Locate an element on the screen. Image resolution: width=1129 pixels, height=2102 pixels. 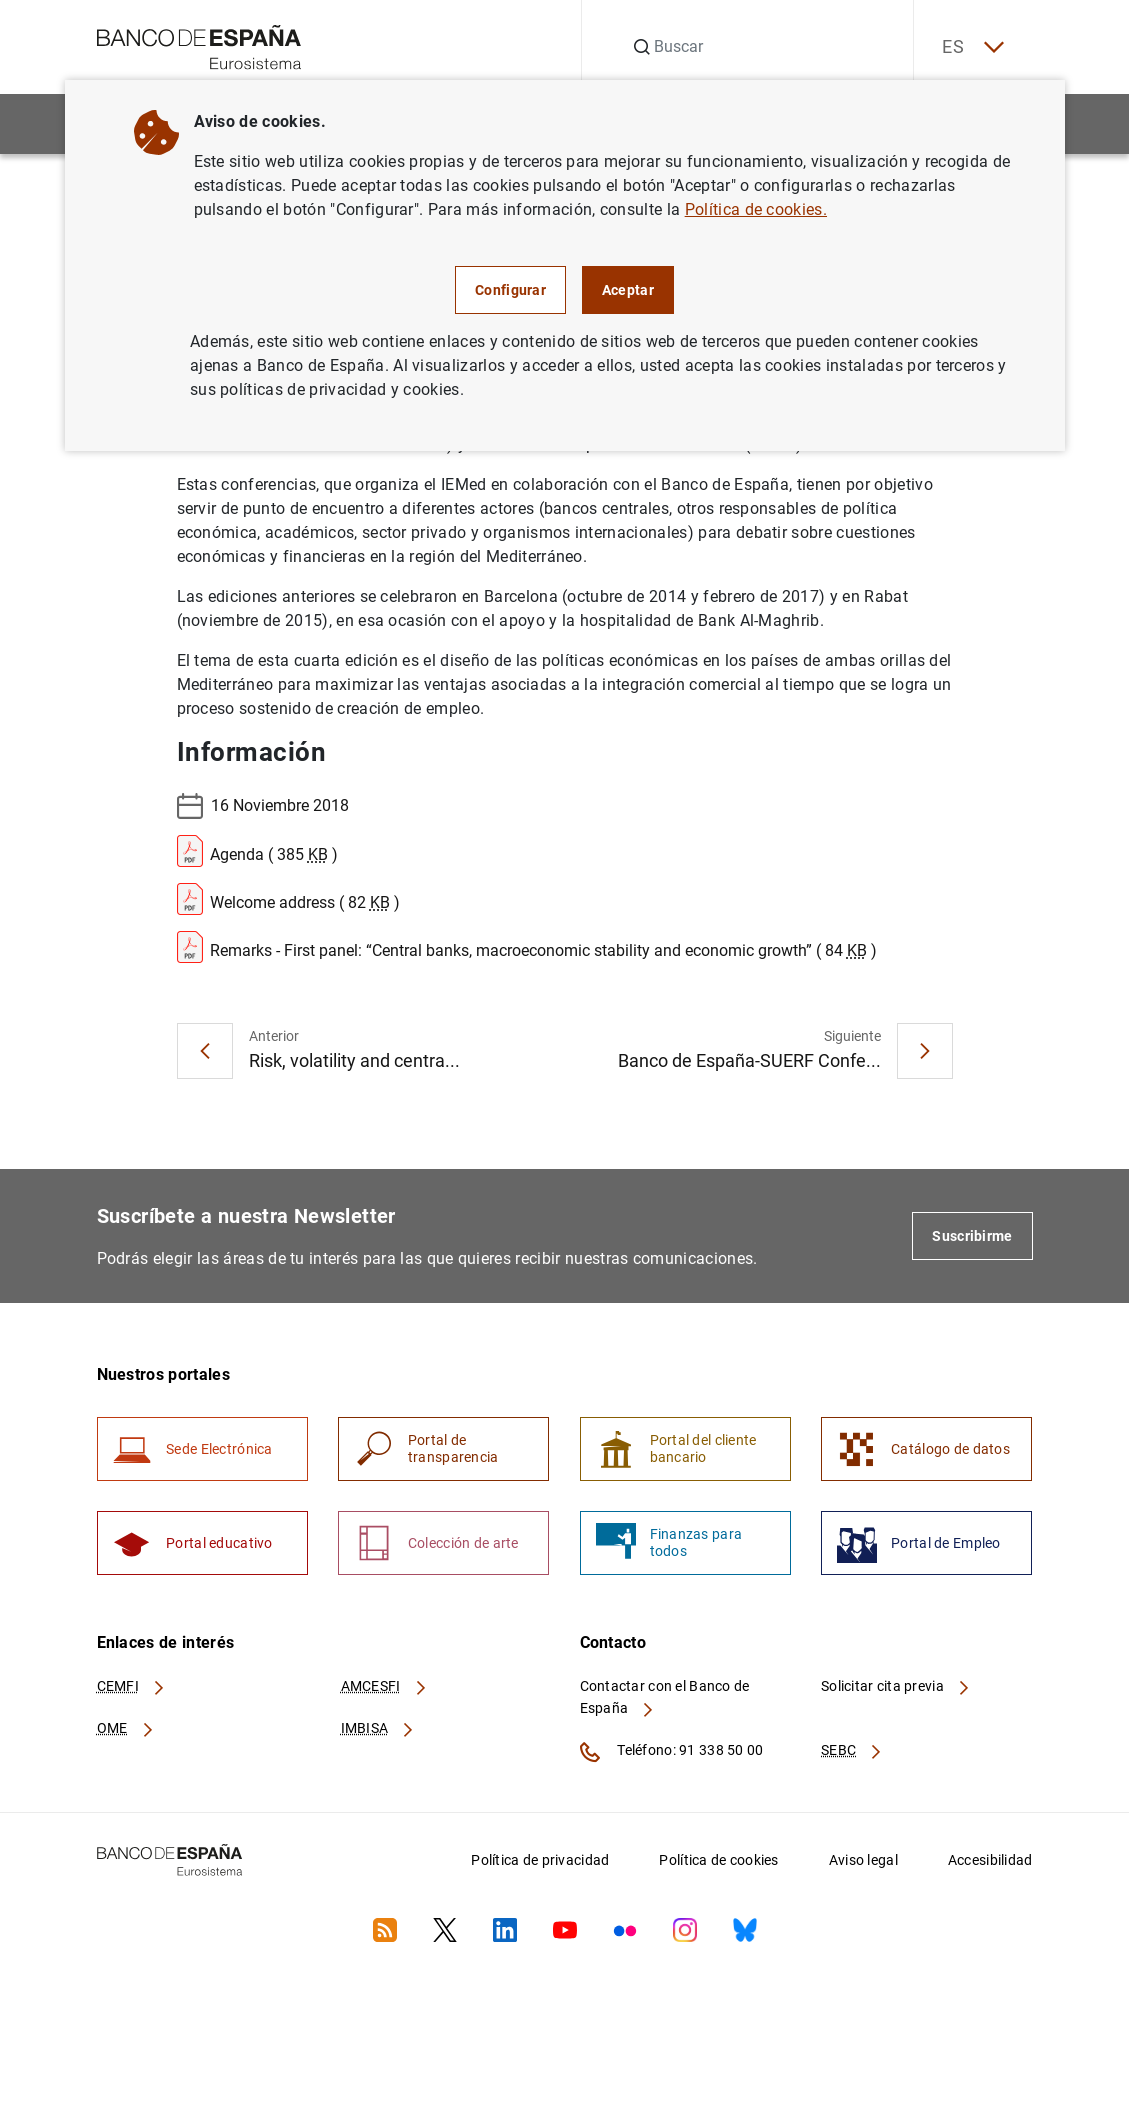
Política de cookies is located at coordinates (718, 1862).